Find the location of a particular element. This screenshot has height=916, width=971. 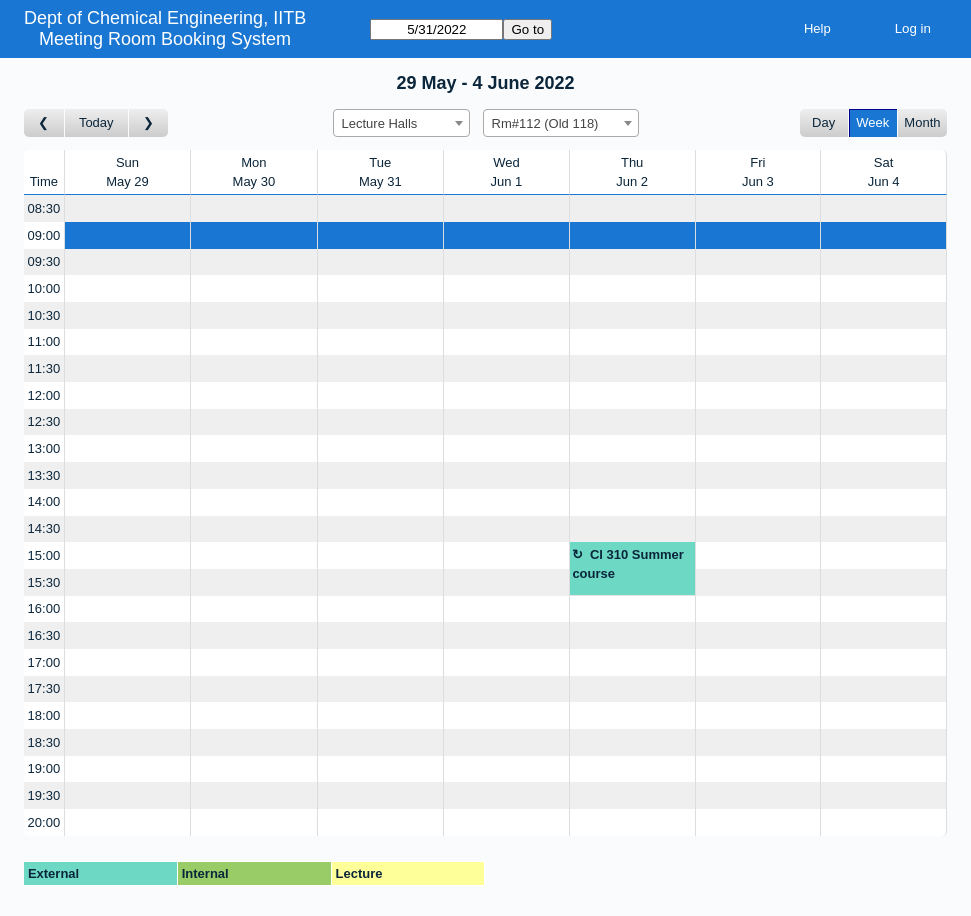

12:30 is located at coordinates (44, 421).